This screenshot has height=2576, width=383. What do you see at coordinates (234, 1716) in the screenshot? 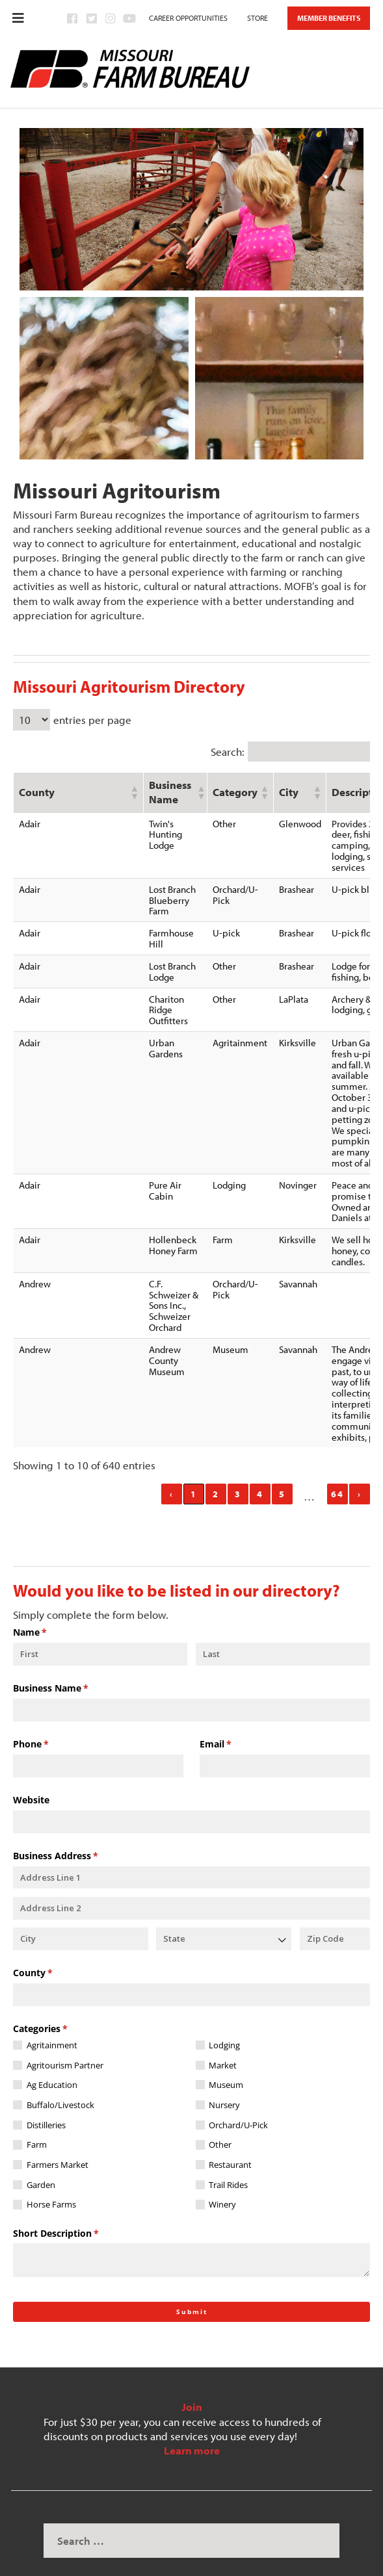
I see `Email` at bounding box center [234, 1716].